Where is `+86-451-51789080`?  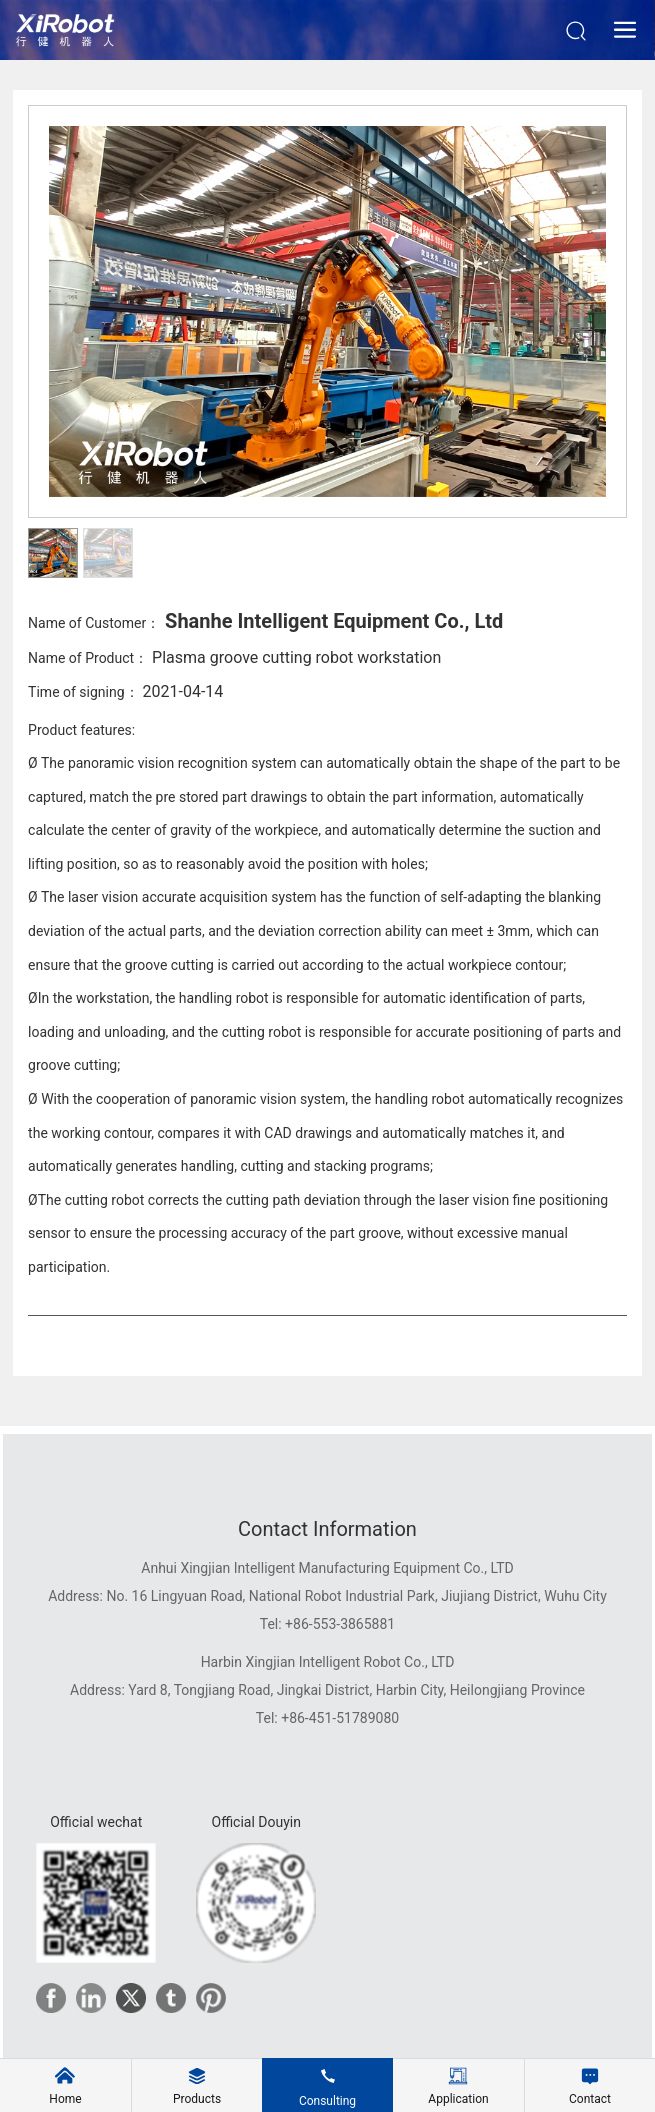
+86-451-51789080 is located at coordinates (340, 1718).